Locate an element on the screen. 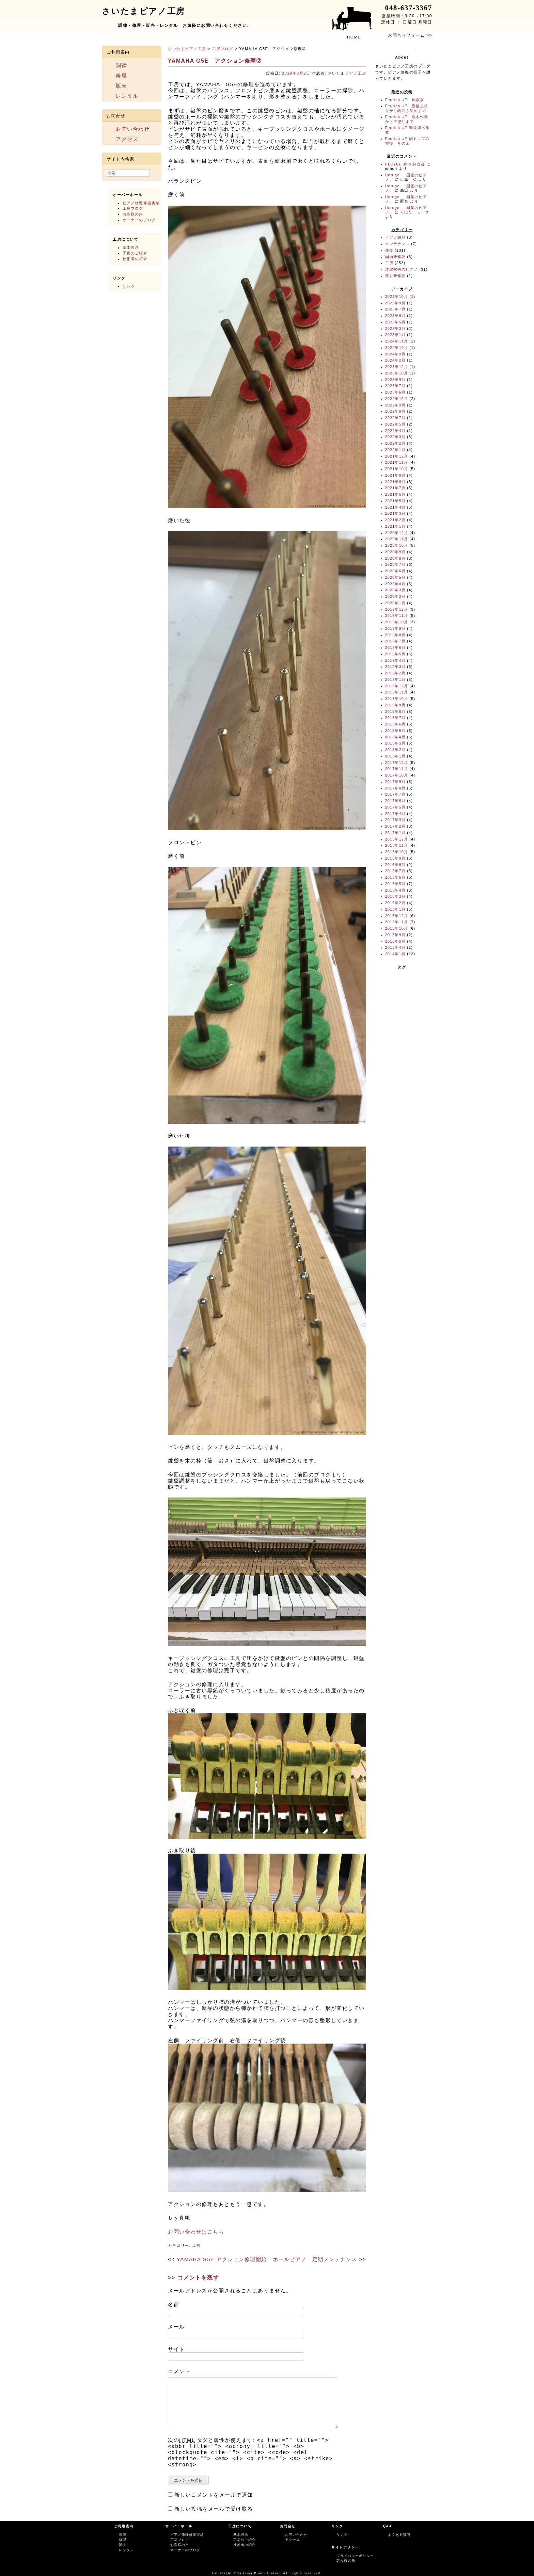  2018年6月 is located at coordinates (395, 724).